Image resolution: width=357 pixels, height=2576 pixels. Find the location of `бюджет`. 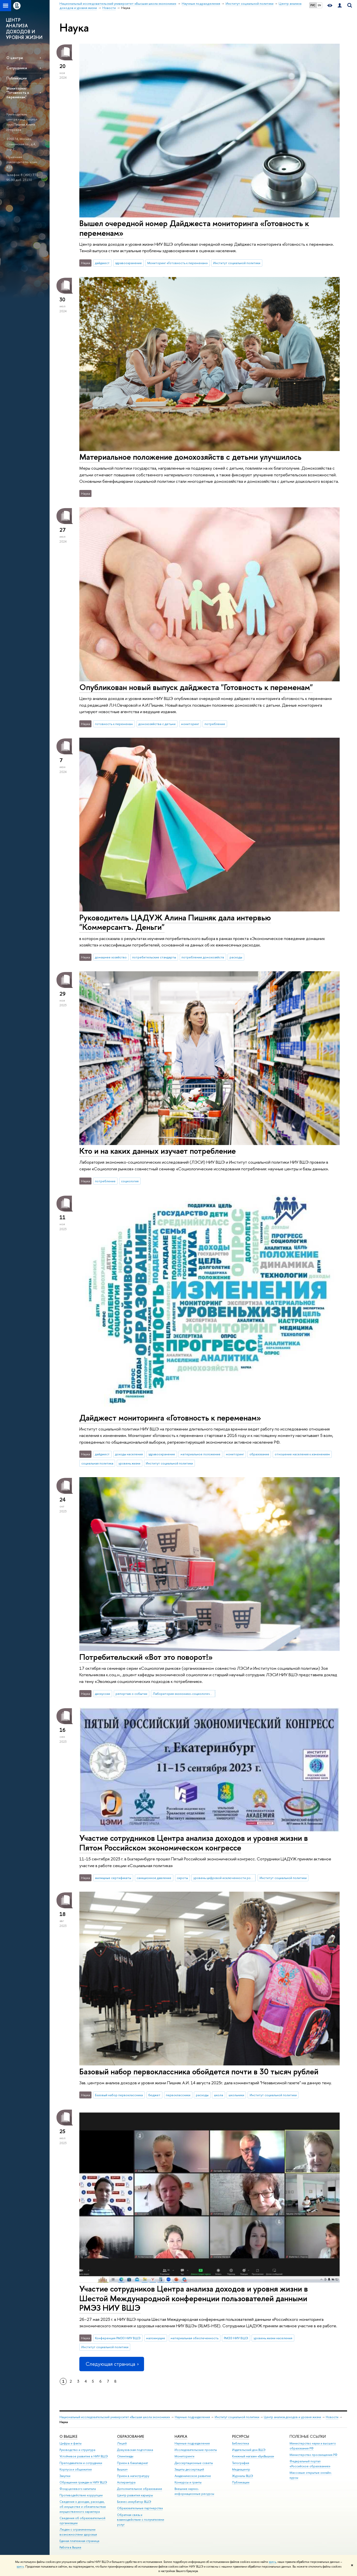

бюджет is located at coordinates (154, 2095).